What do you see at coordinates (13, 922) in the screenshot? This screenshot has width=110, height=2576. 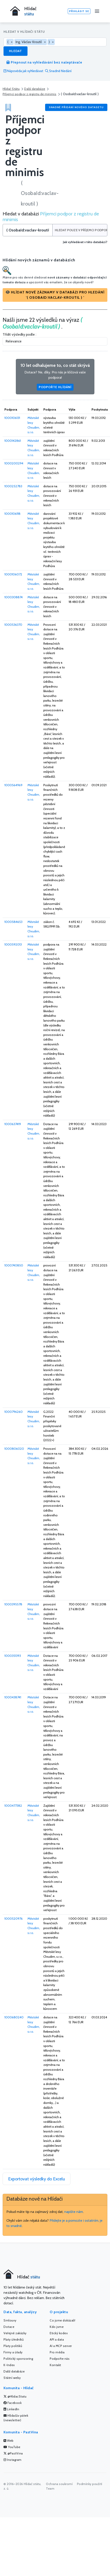 I see `1000584653` at bounding box center [13, 922].